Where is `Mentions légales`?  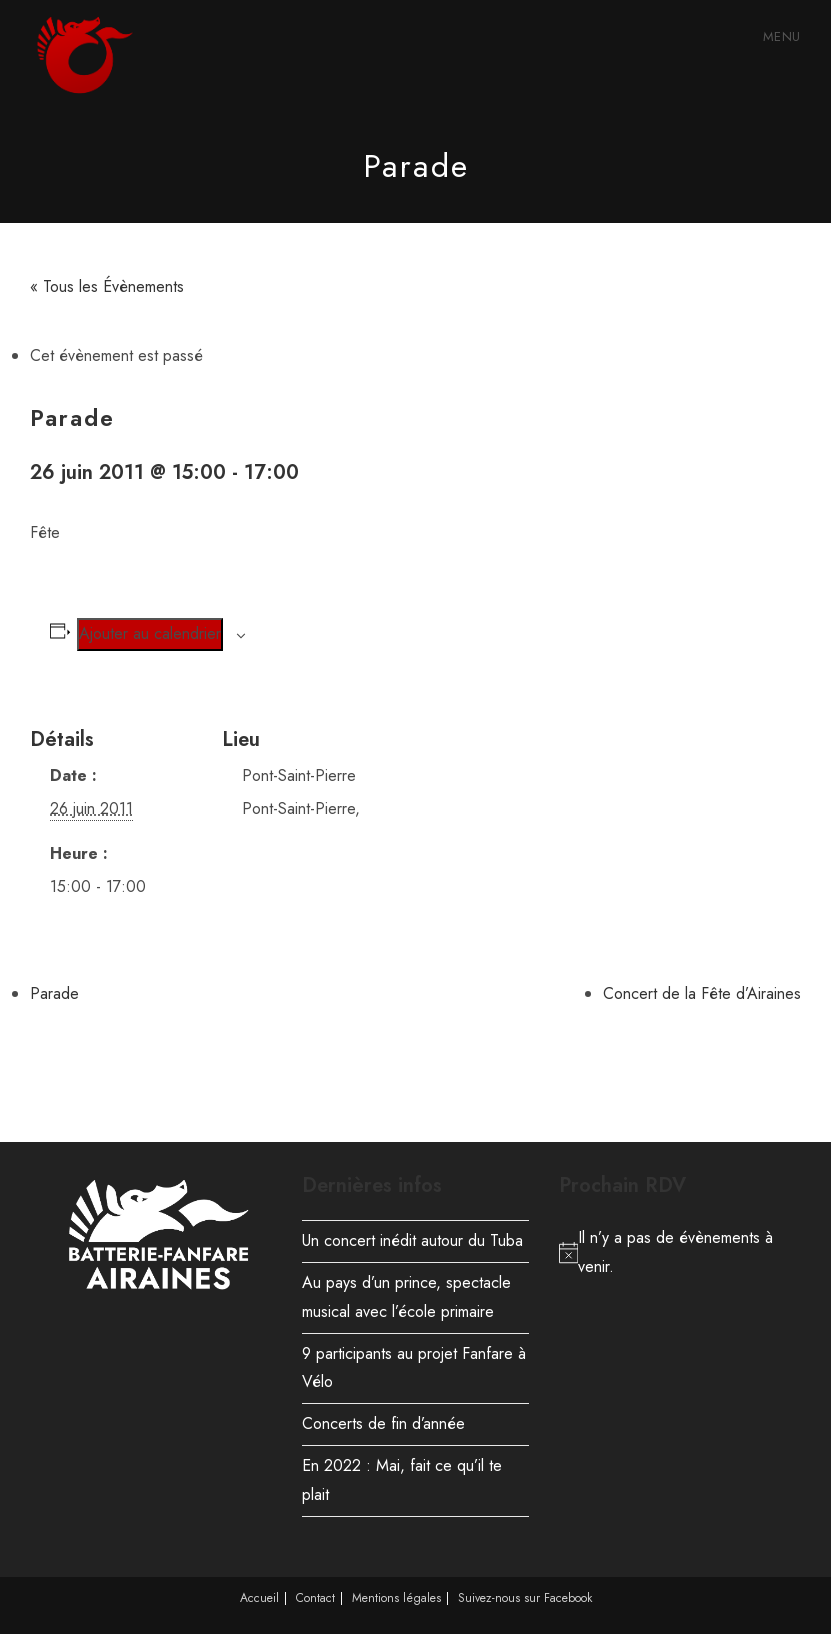 Mentions légales is located at coordinates (396, 1598).